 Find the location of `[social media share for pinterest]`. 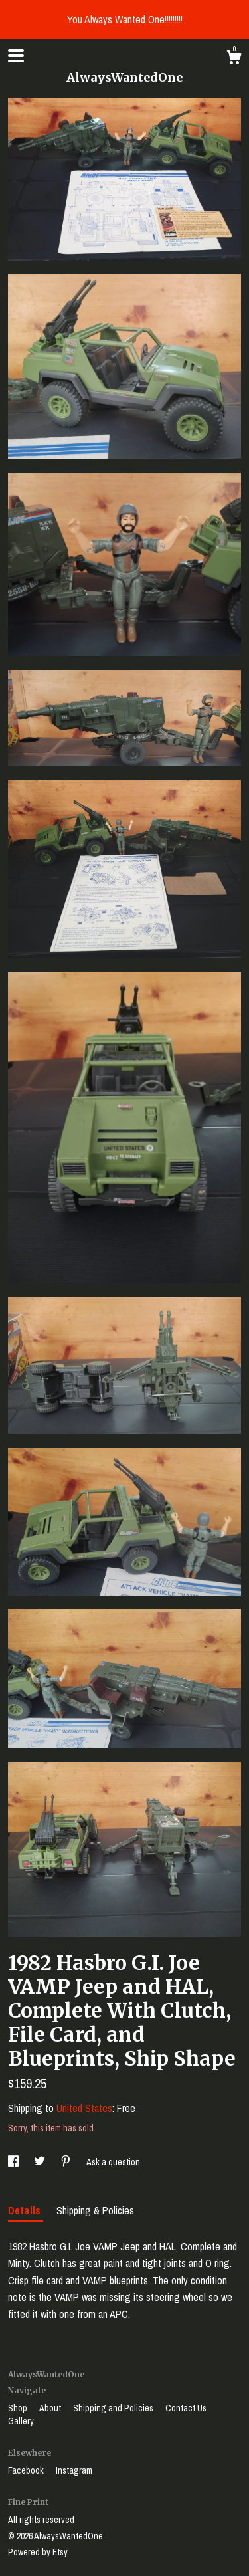

[social media share for pinterest] is located at coordinates (66, 2162).